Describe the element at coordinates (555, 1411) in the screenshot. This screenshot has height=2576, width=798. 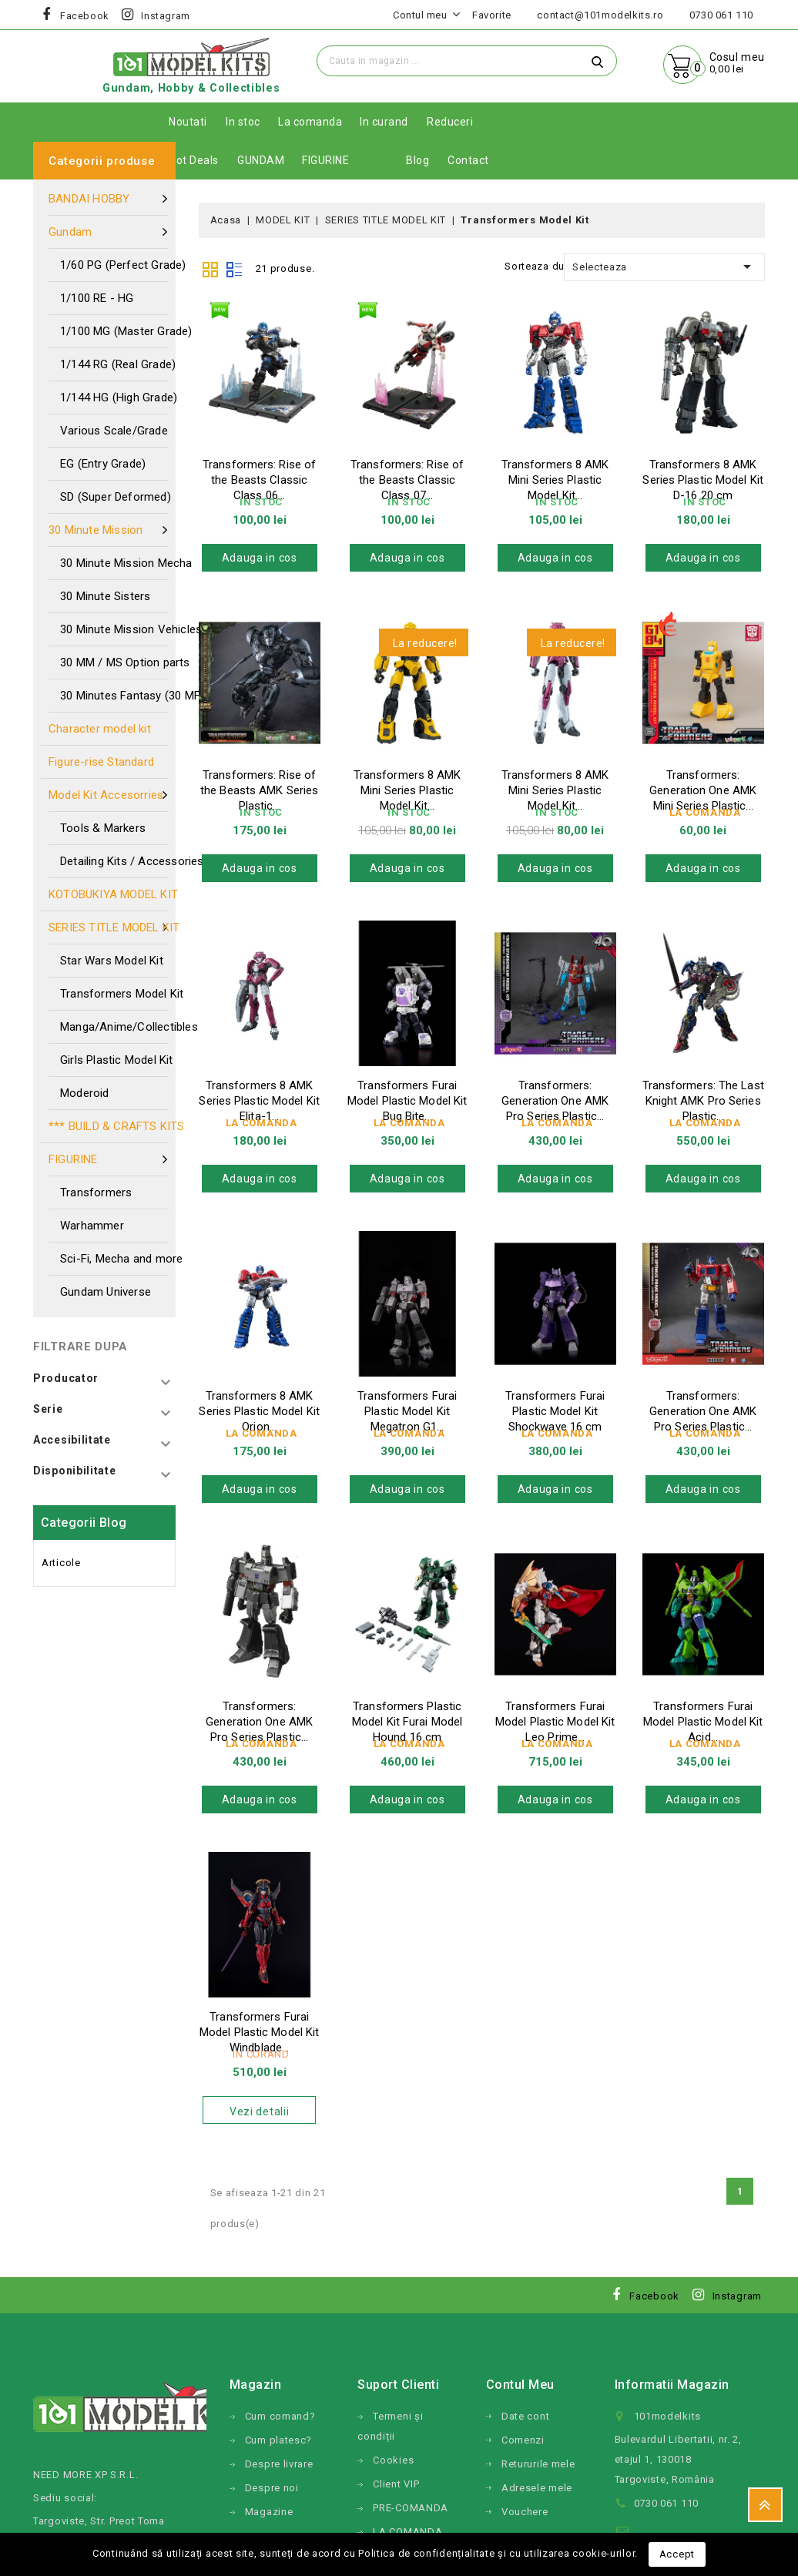
I see `Transformers Furai Plastic Model Kit Shockwave 16 cm` at that location.